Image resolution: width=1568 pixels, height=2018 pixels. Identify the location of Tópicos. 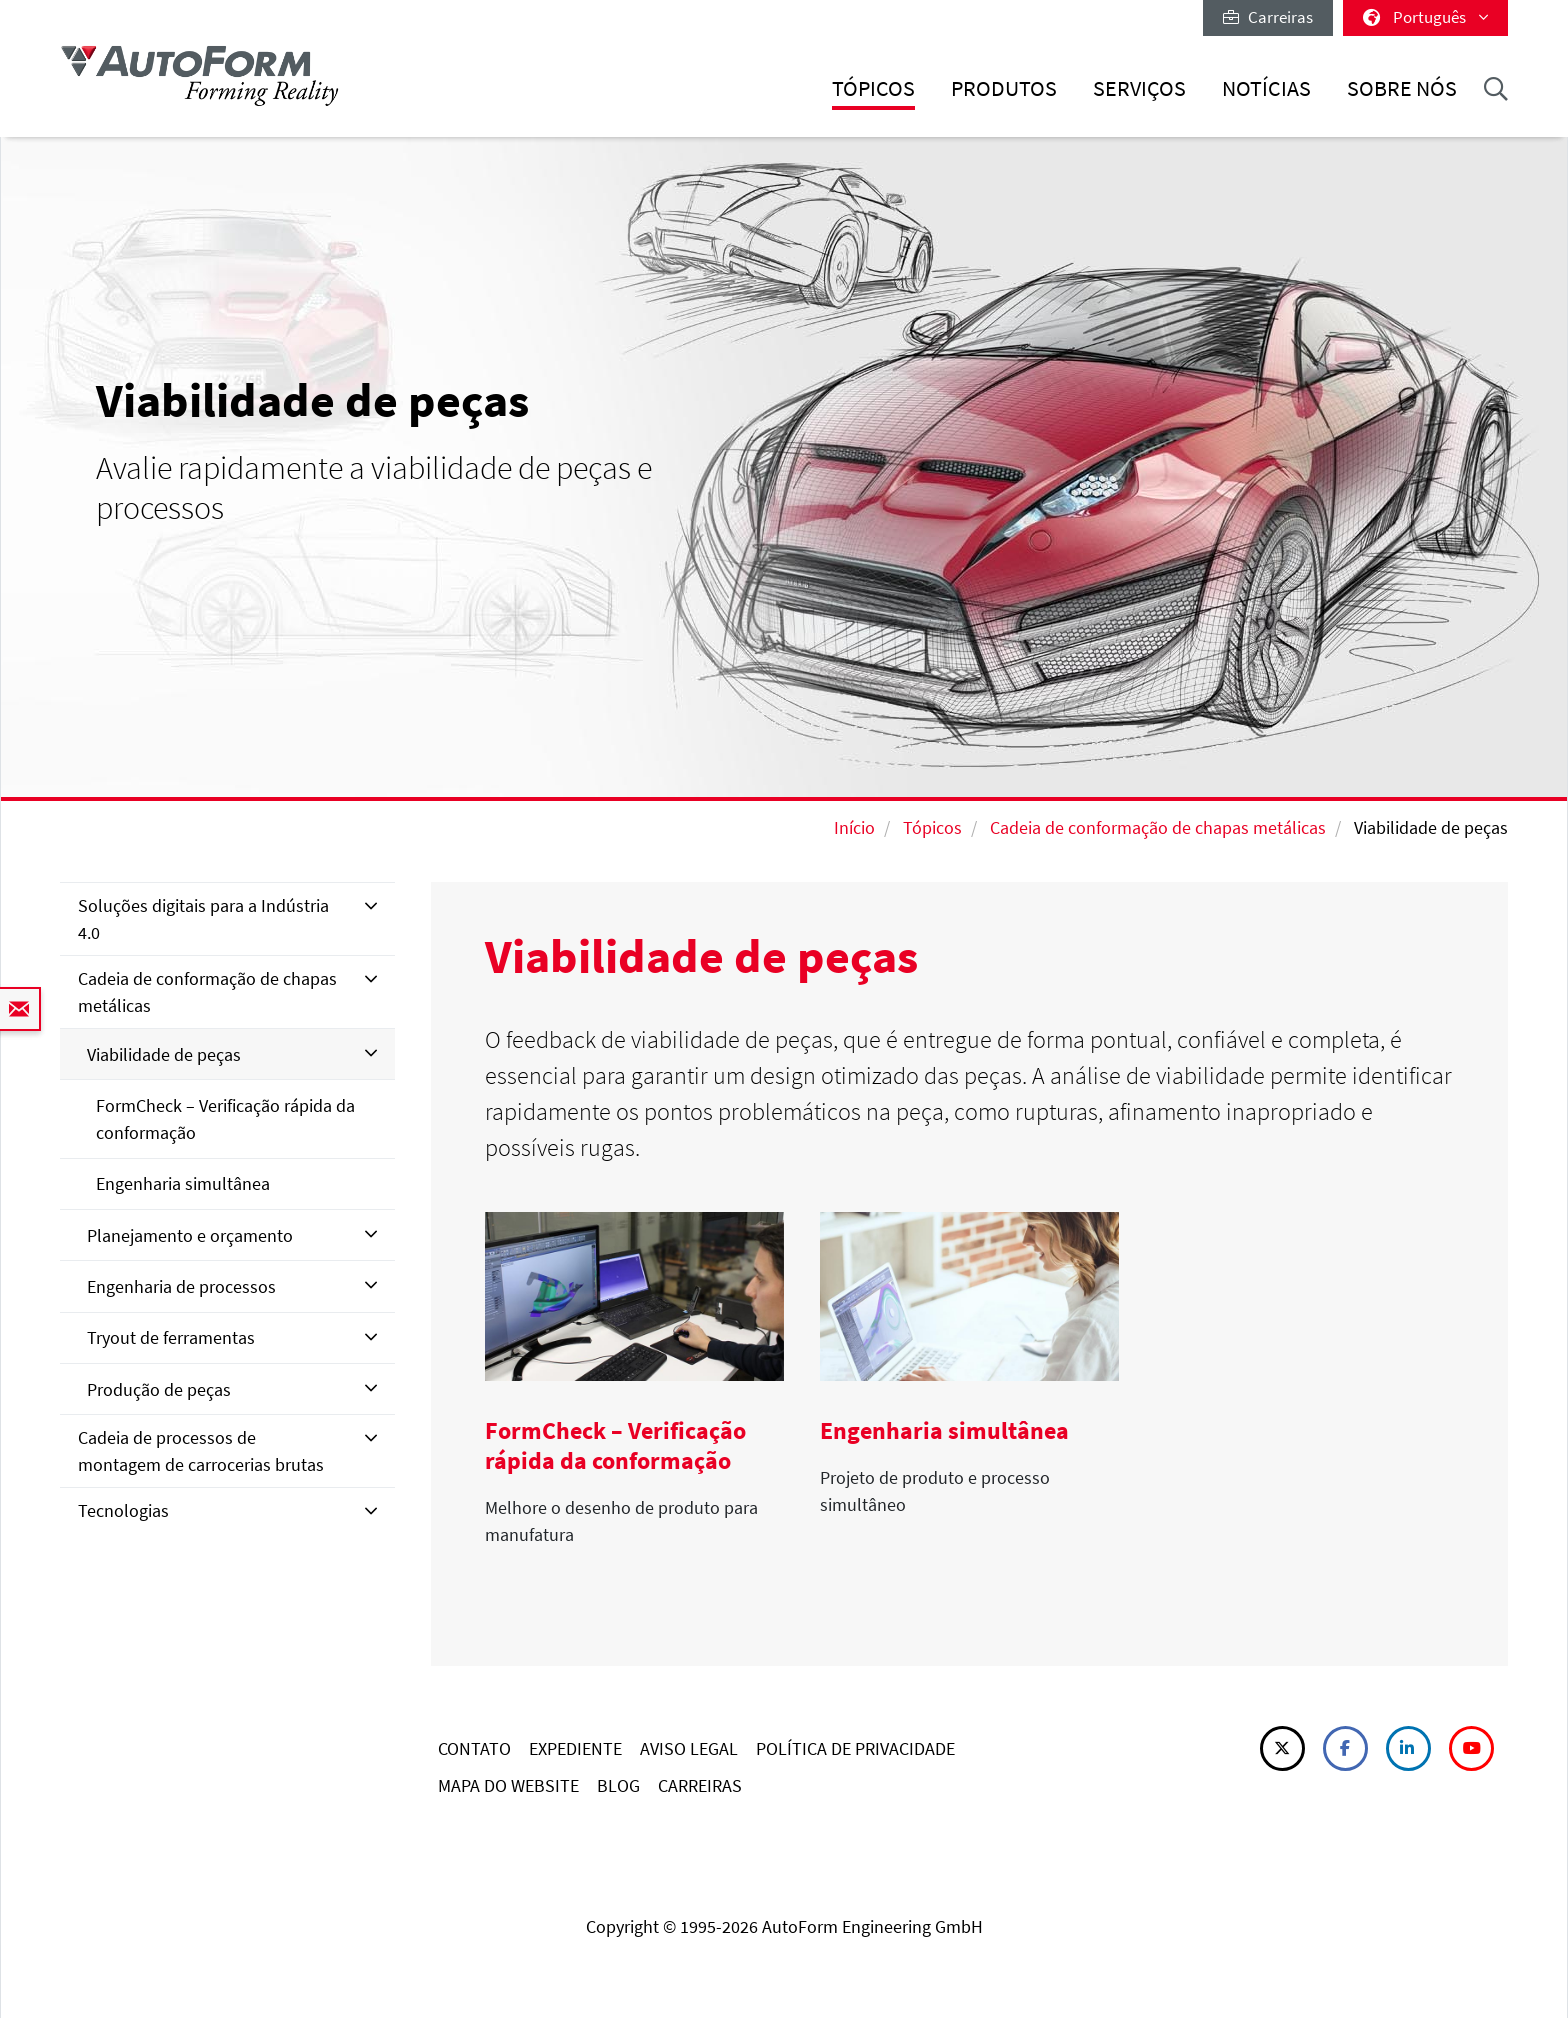
(873, 88).